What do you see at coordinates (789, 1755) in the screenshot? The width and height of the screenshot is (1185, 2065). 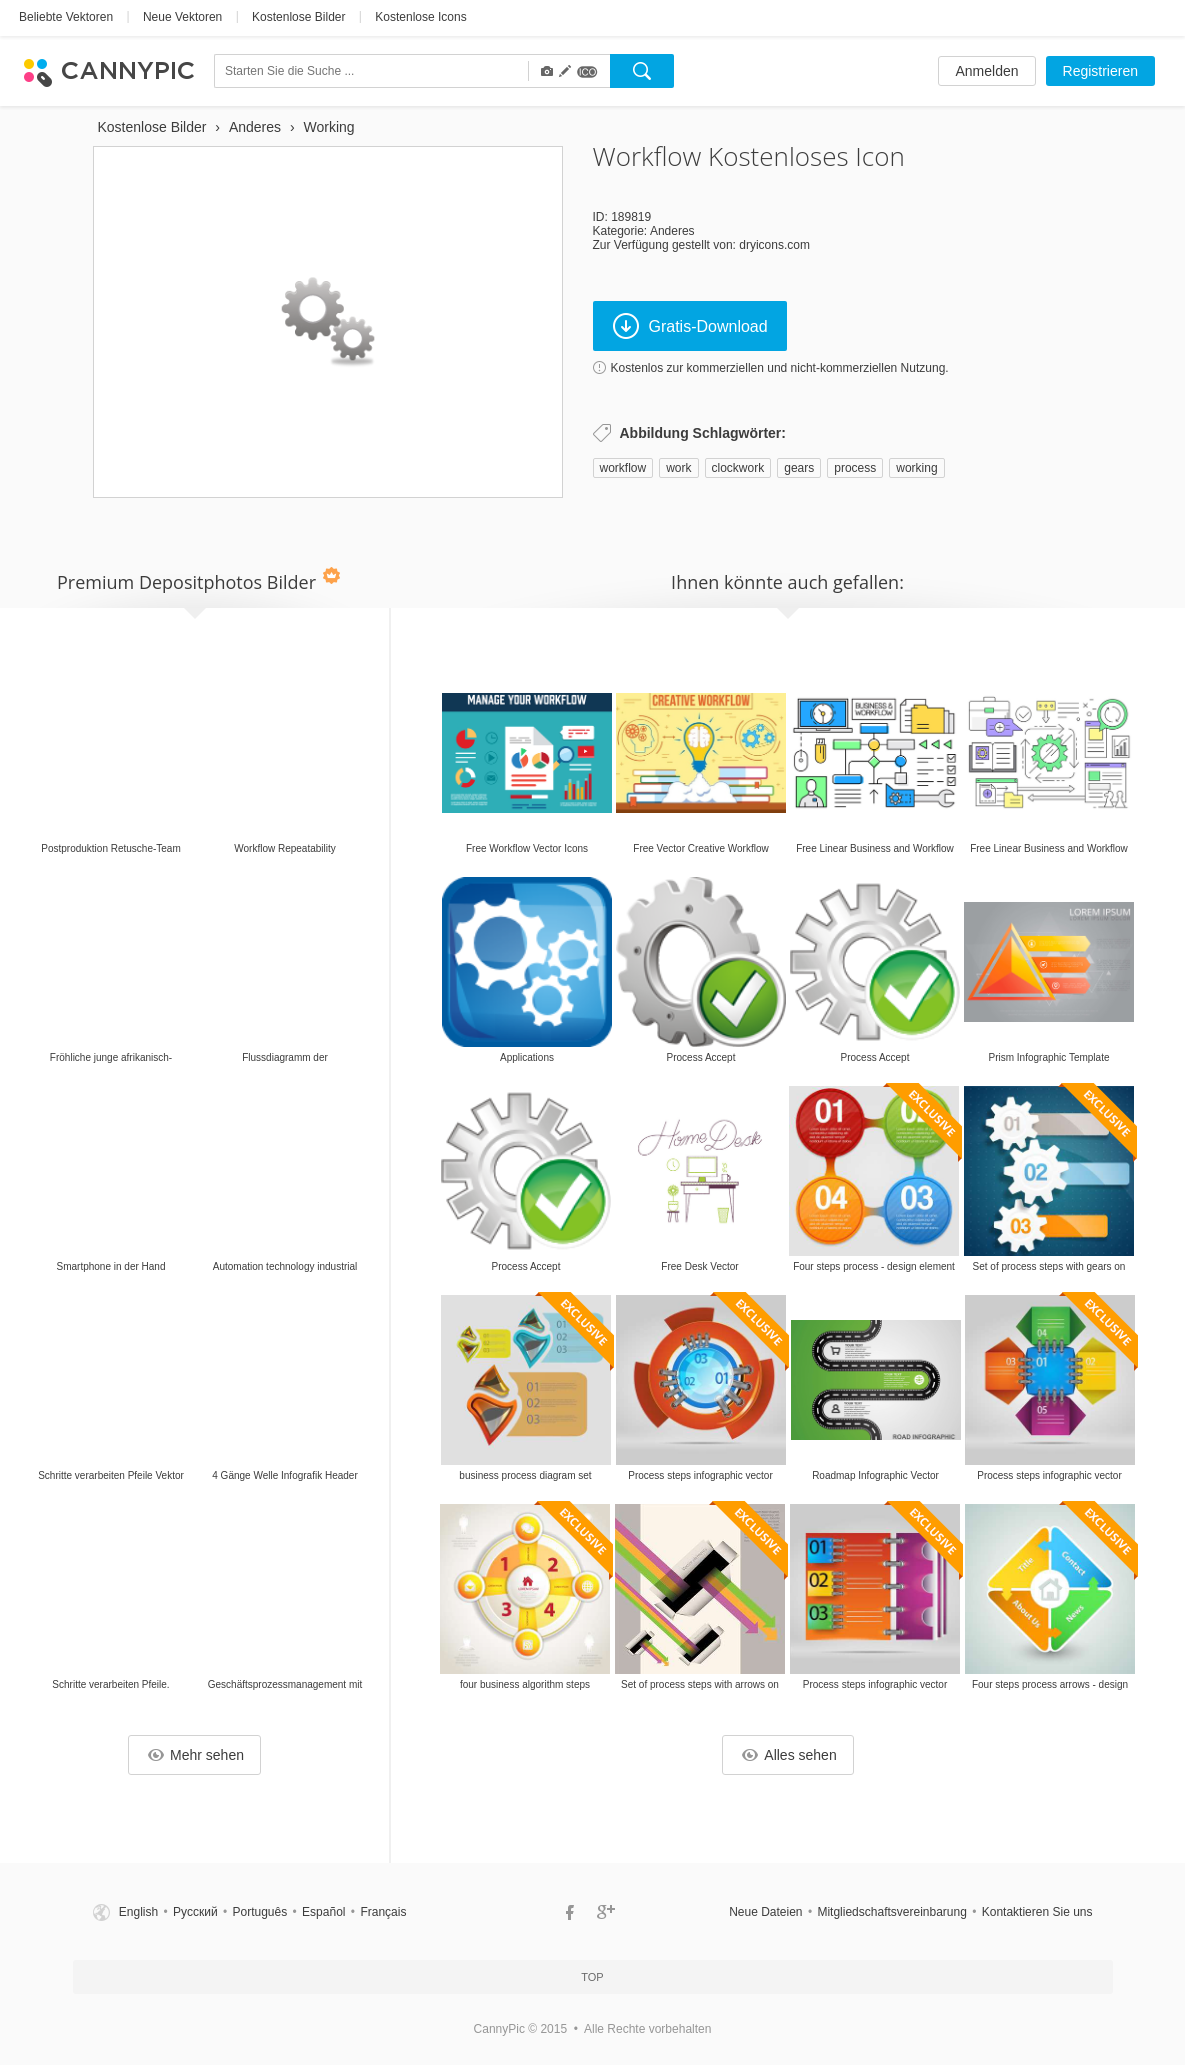 I see `Alles sehen` at bounding box center [789, 1755].